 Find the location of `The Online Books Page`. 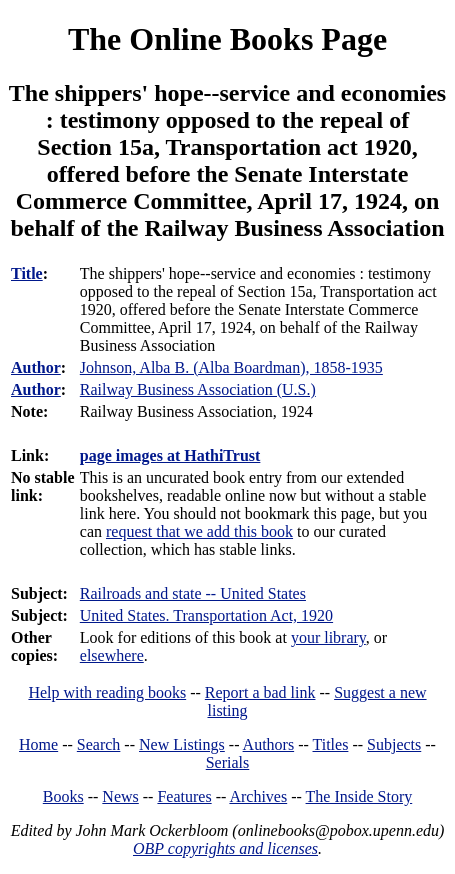

The Online Books Page is located at coordinates (227, 39).